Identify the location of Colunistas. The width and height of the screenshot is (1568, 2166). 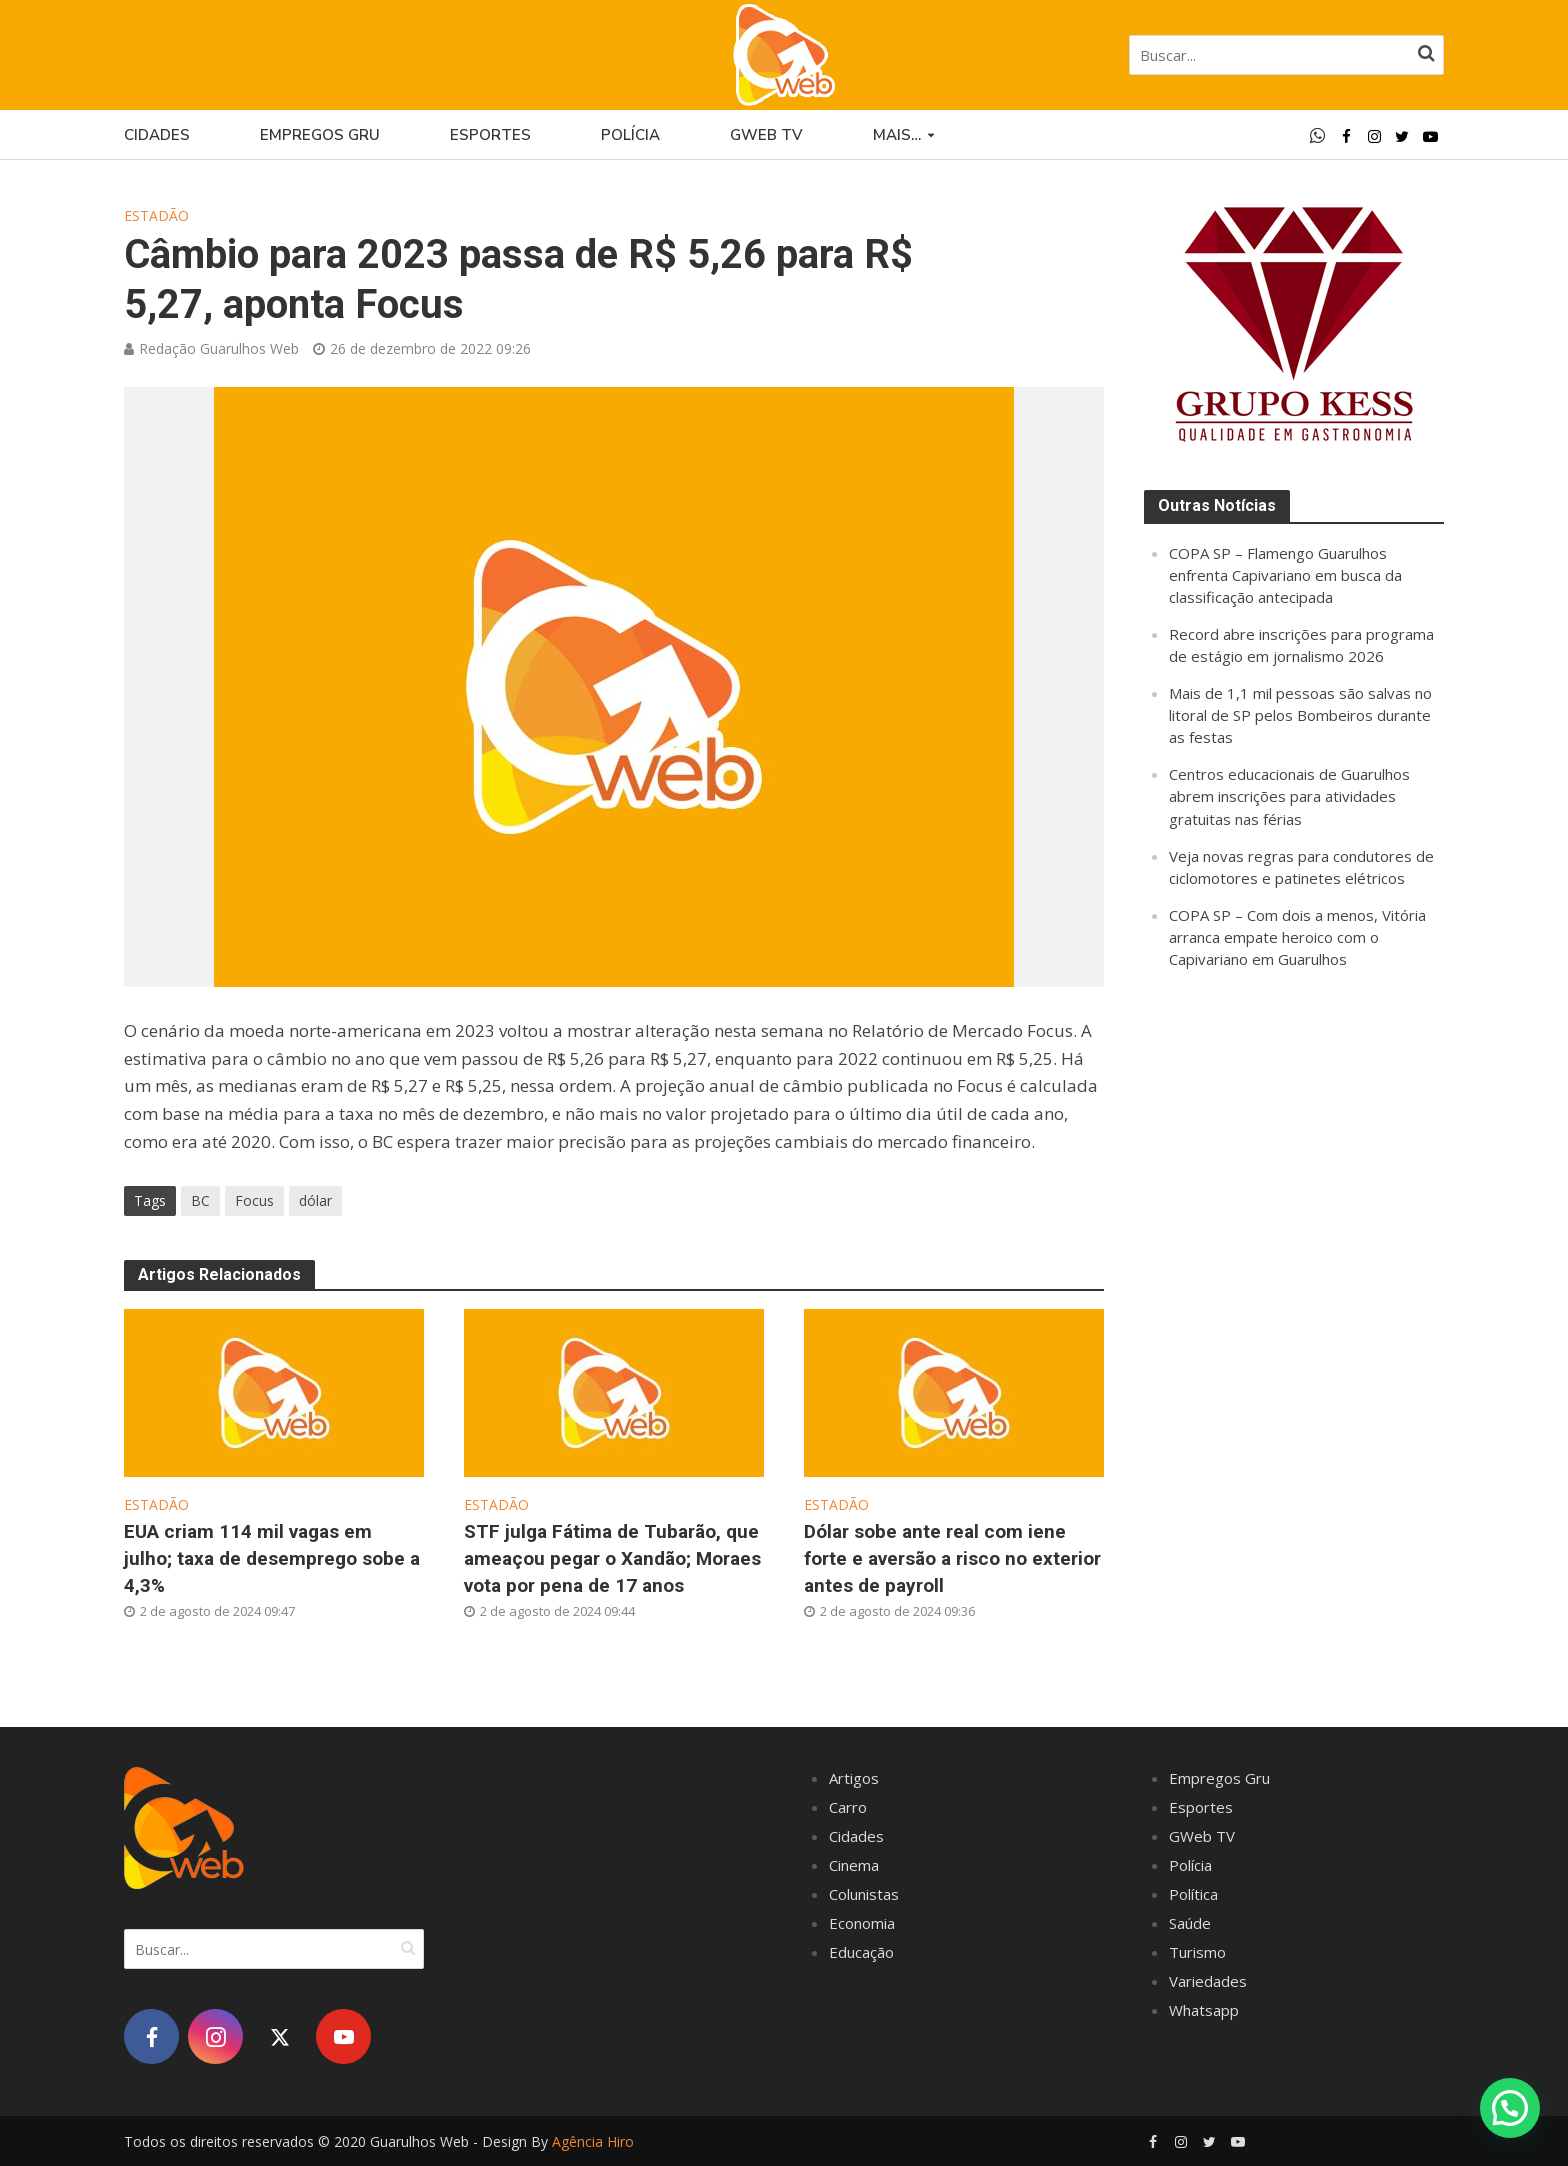
(864, 1894).